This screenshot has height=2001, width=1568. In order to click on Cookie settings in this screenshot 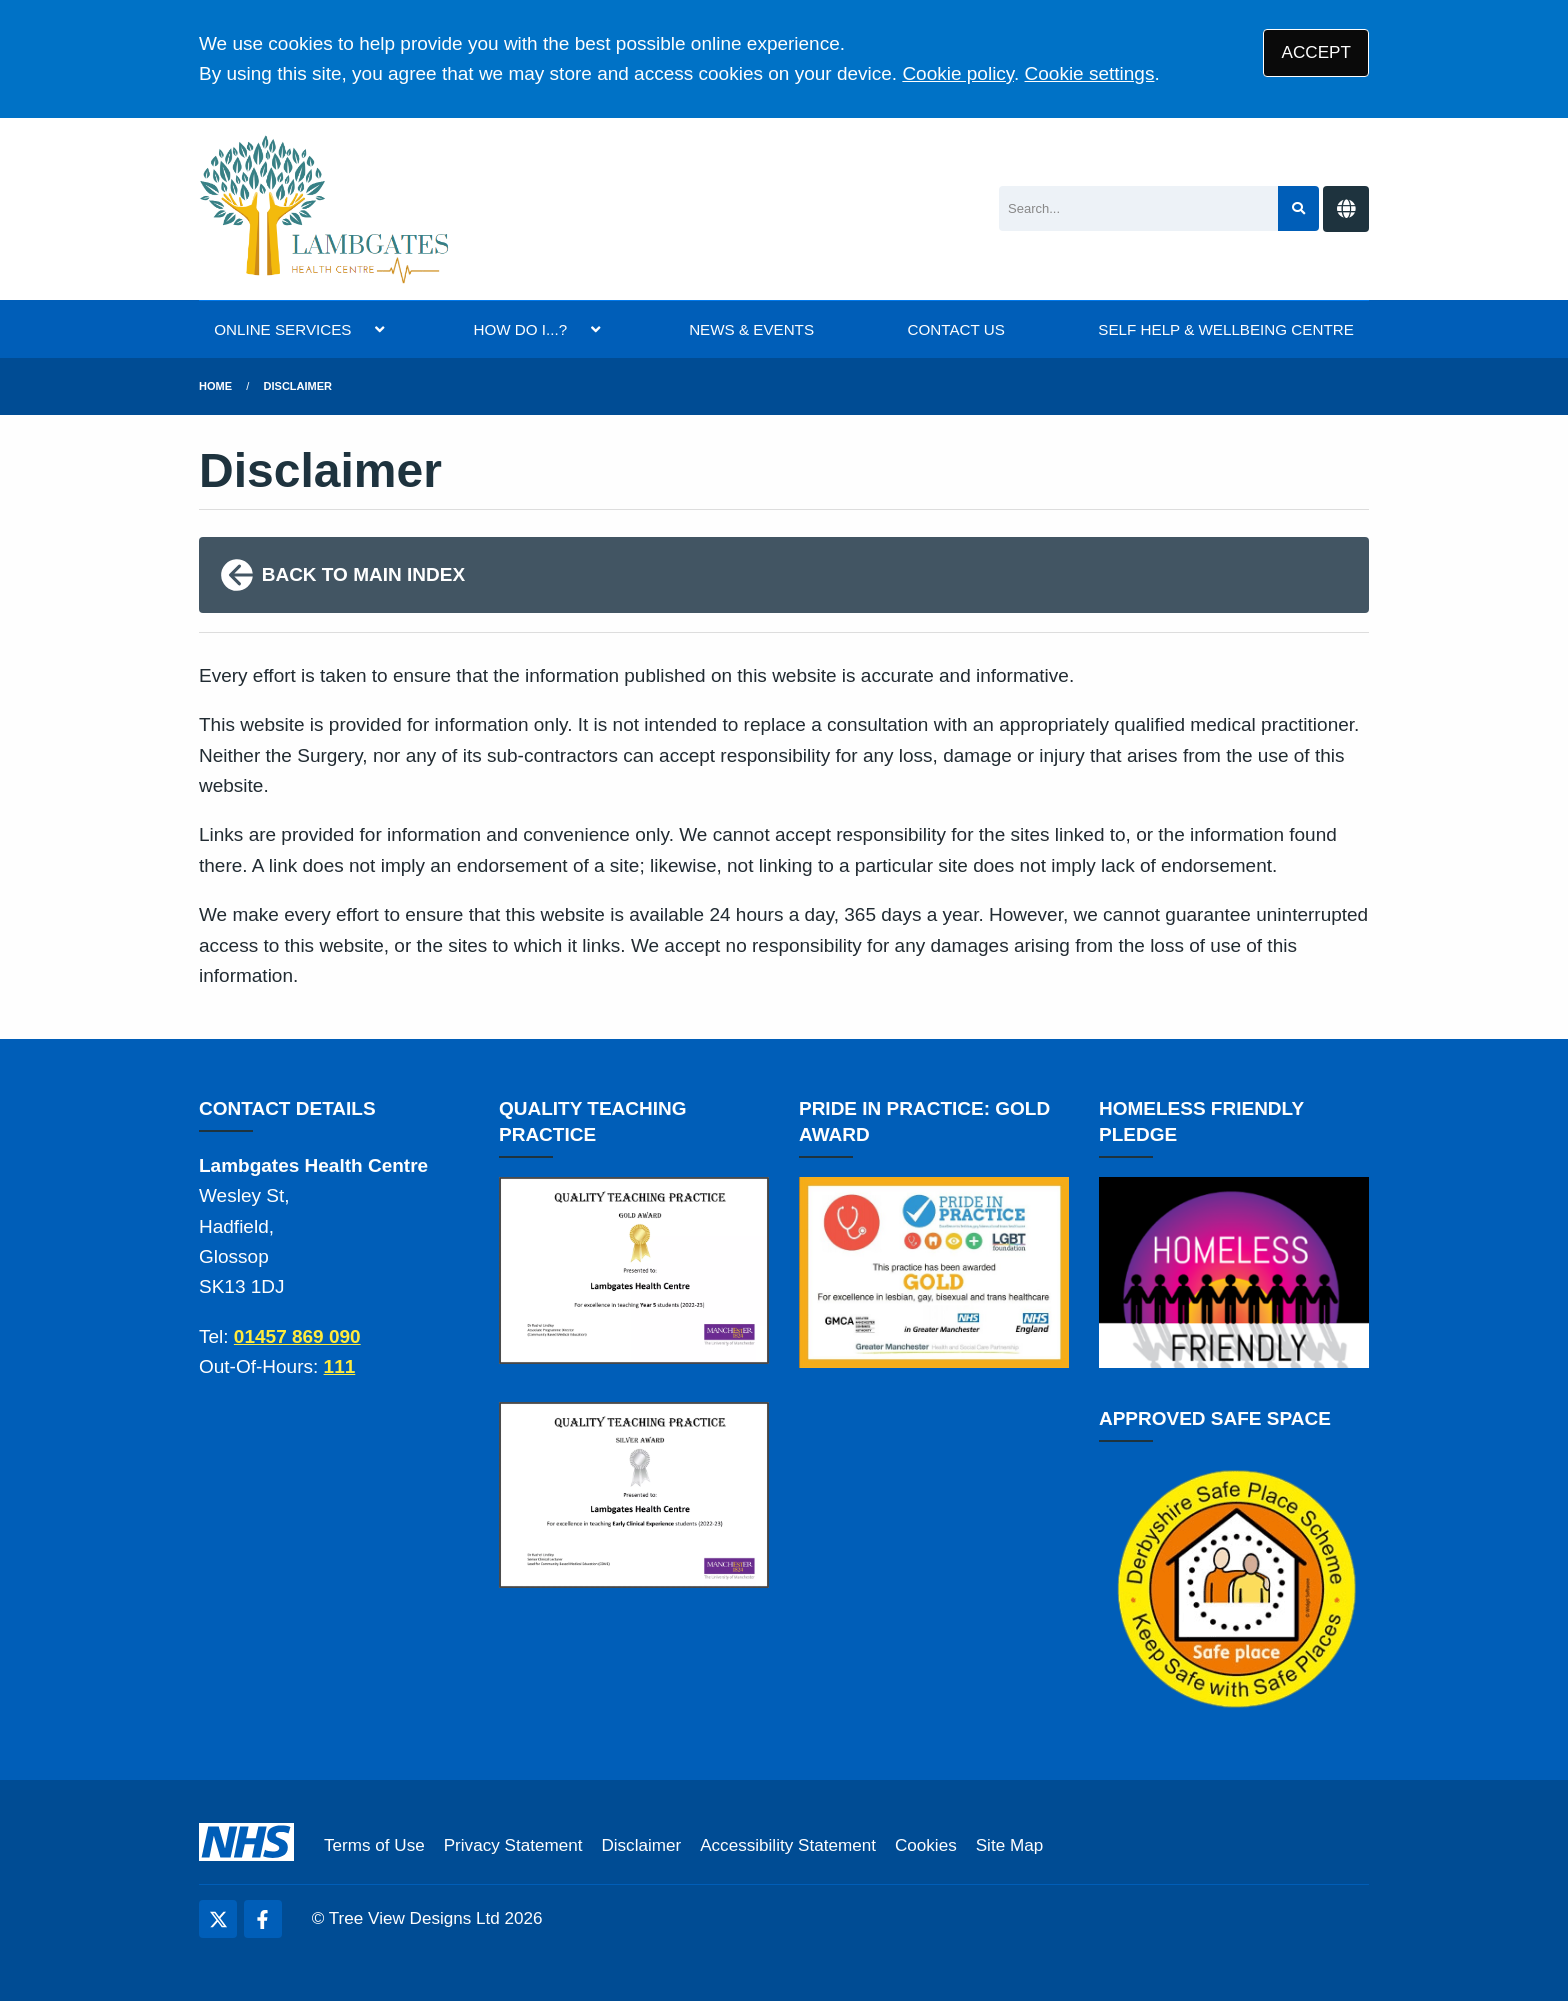, I will do `click(1090, 73)`.